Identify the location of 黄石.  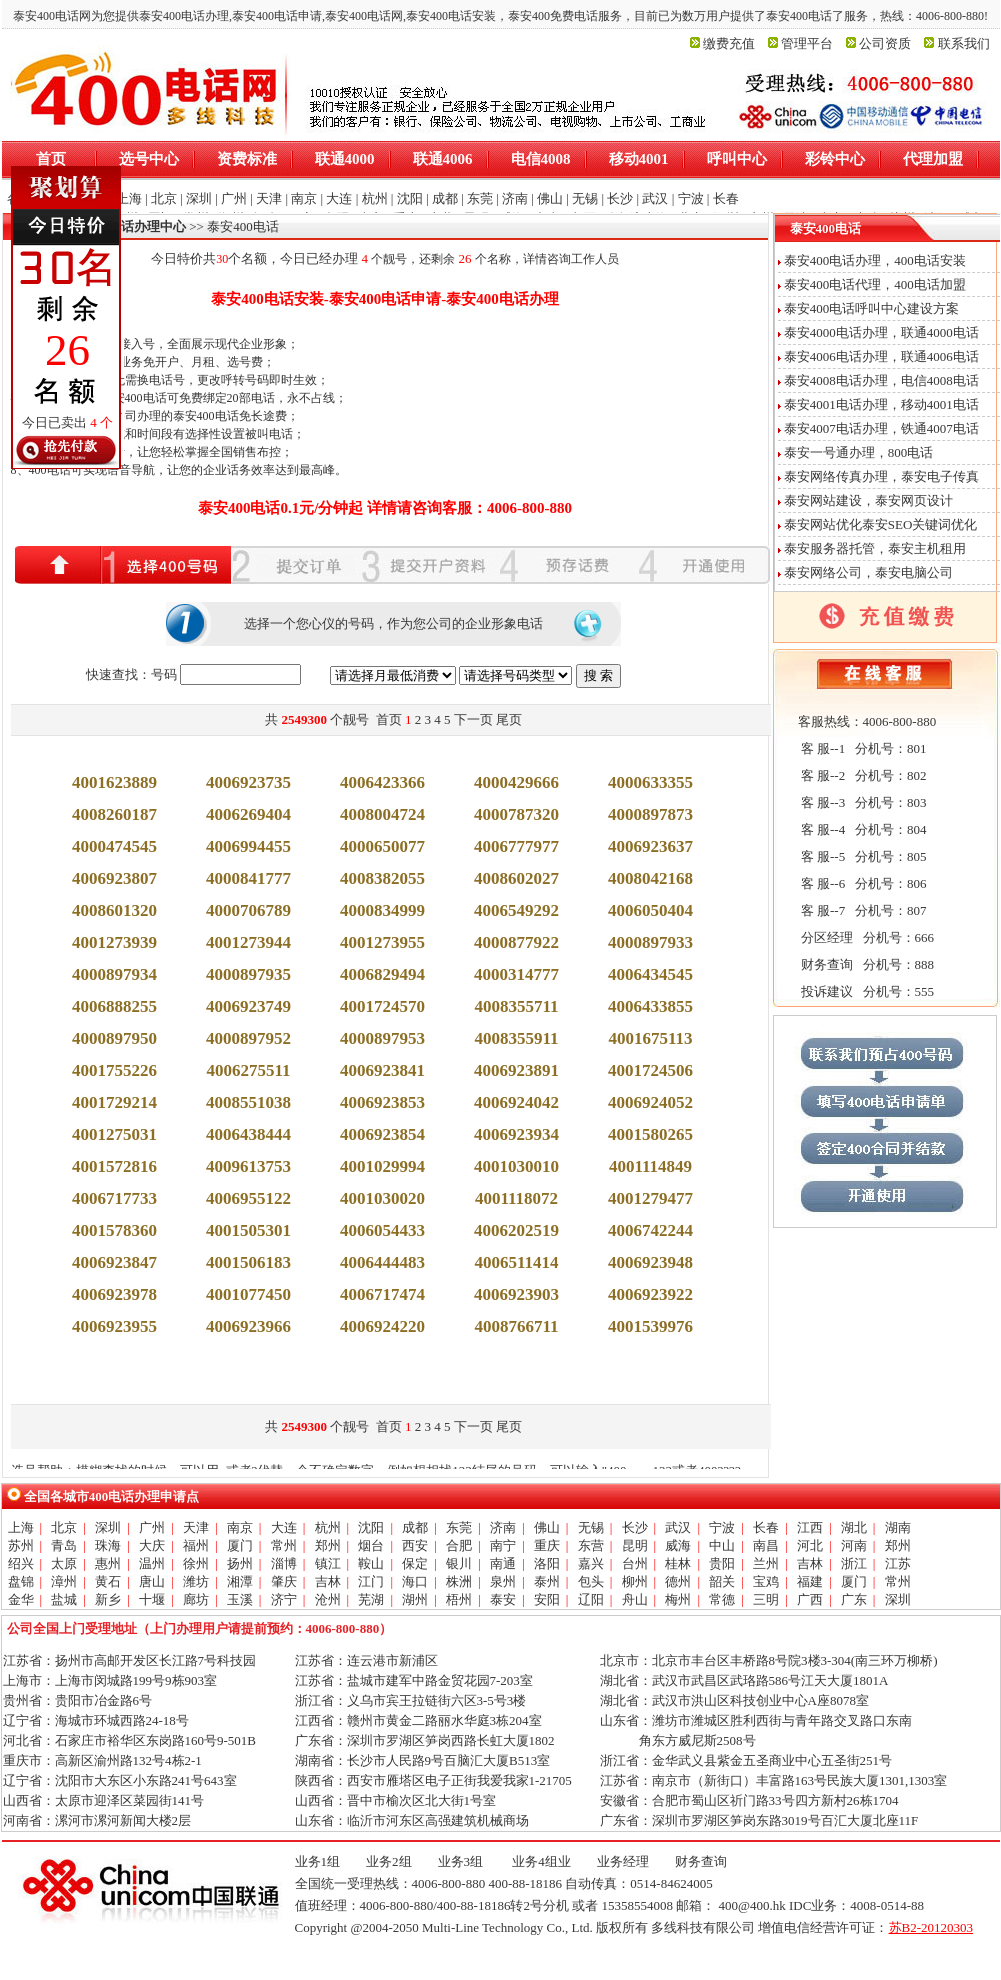
(108, 1581).